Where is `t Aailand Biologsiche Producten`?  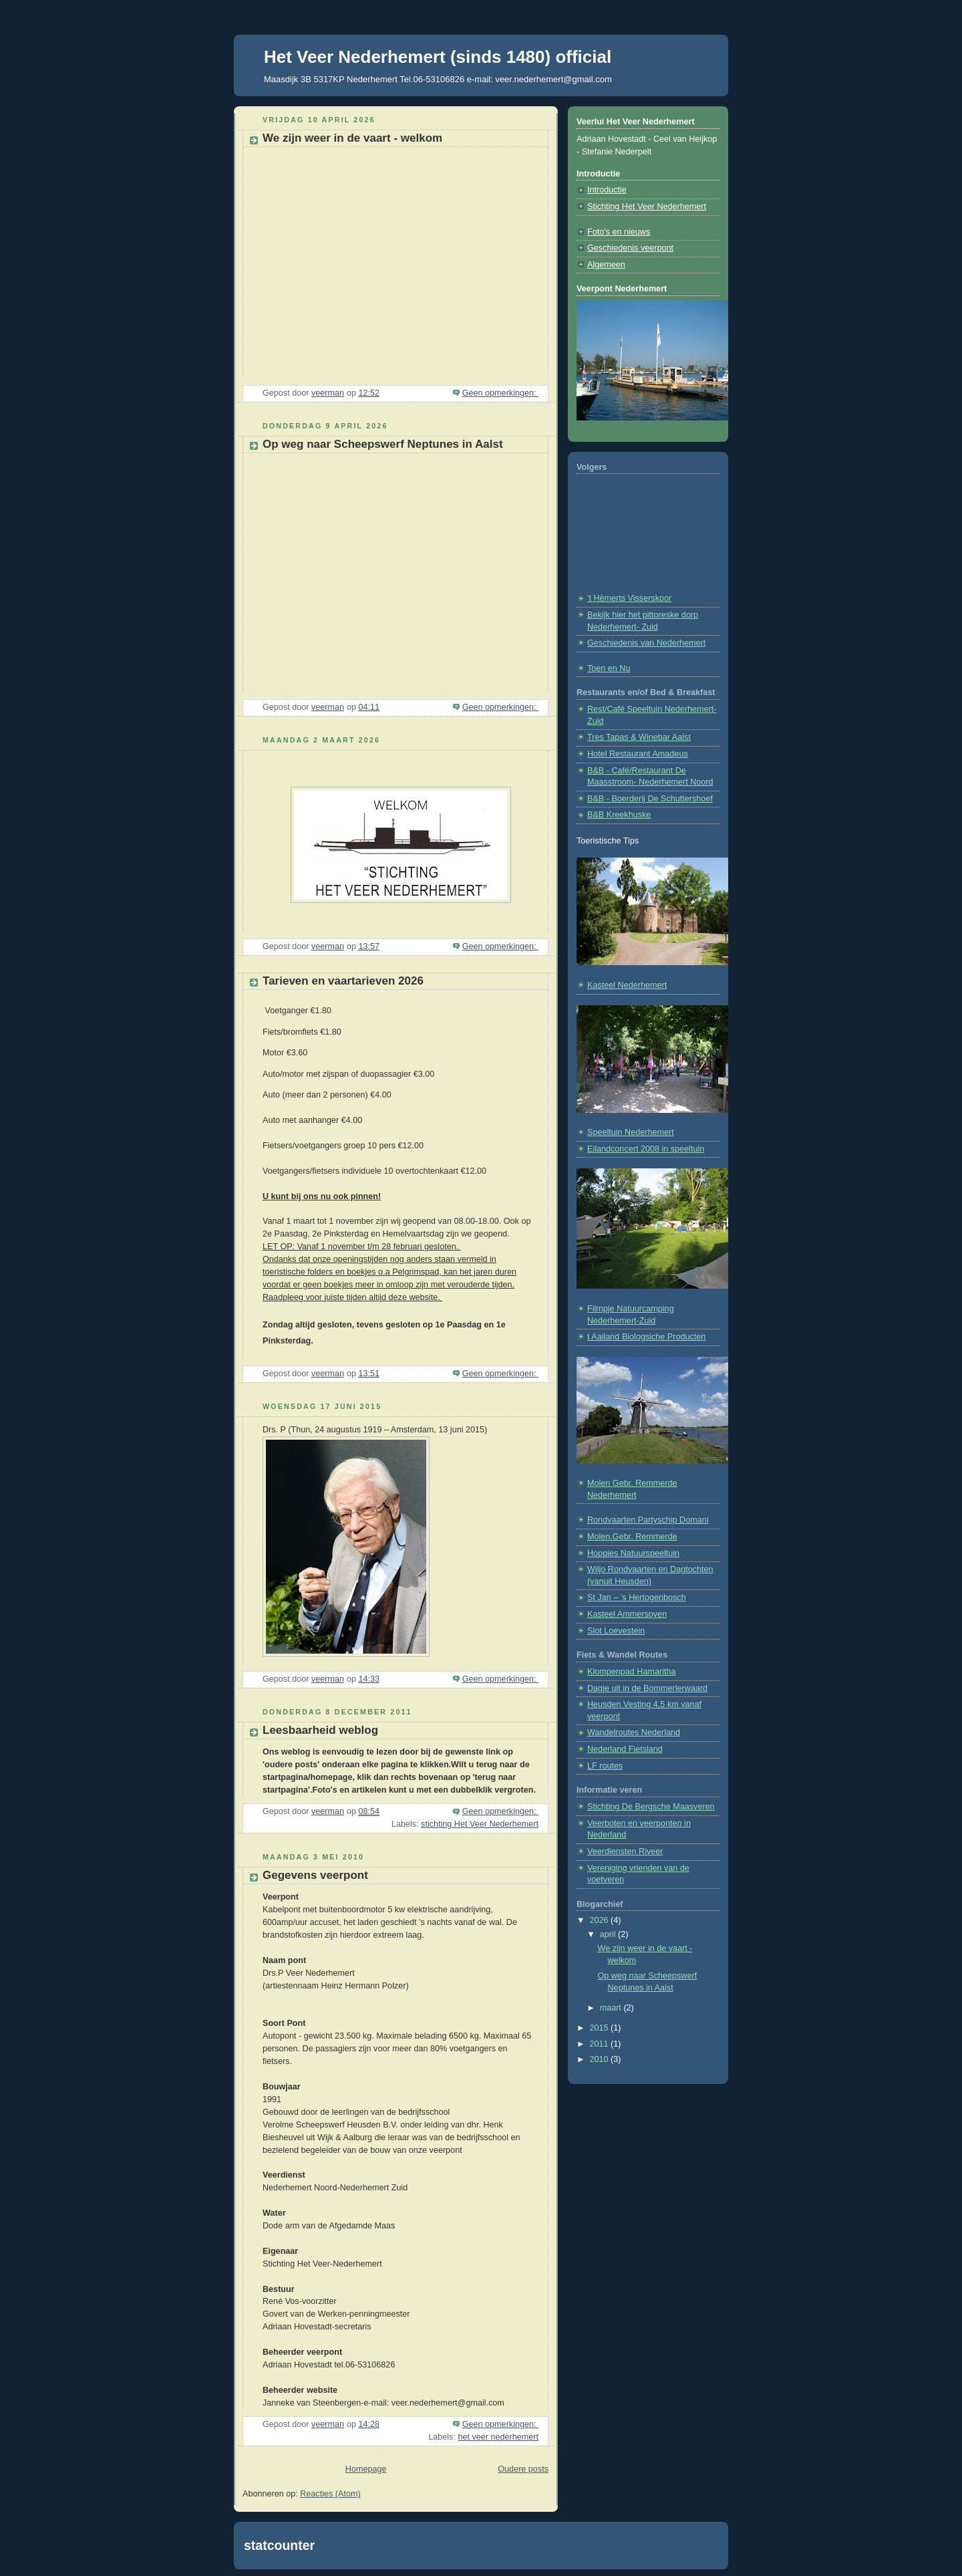 t Aailand Biologsiche Producten is located at coordinates (646, 1336).